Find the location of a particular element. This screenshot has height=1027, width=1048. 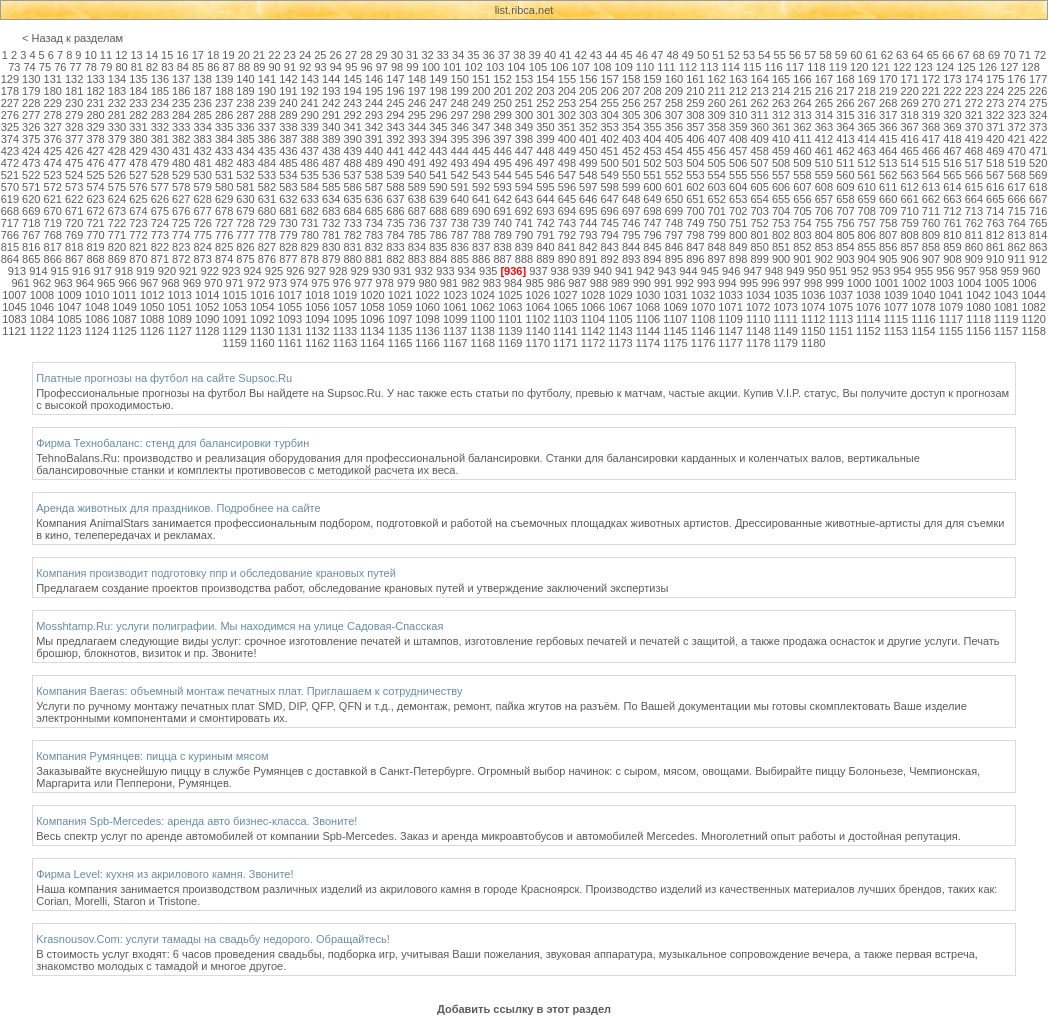

487 is located at coordinates (331, 163).